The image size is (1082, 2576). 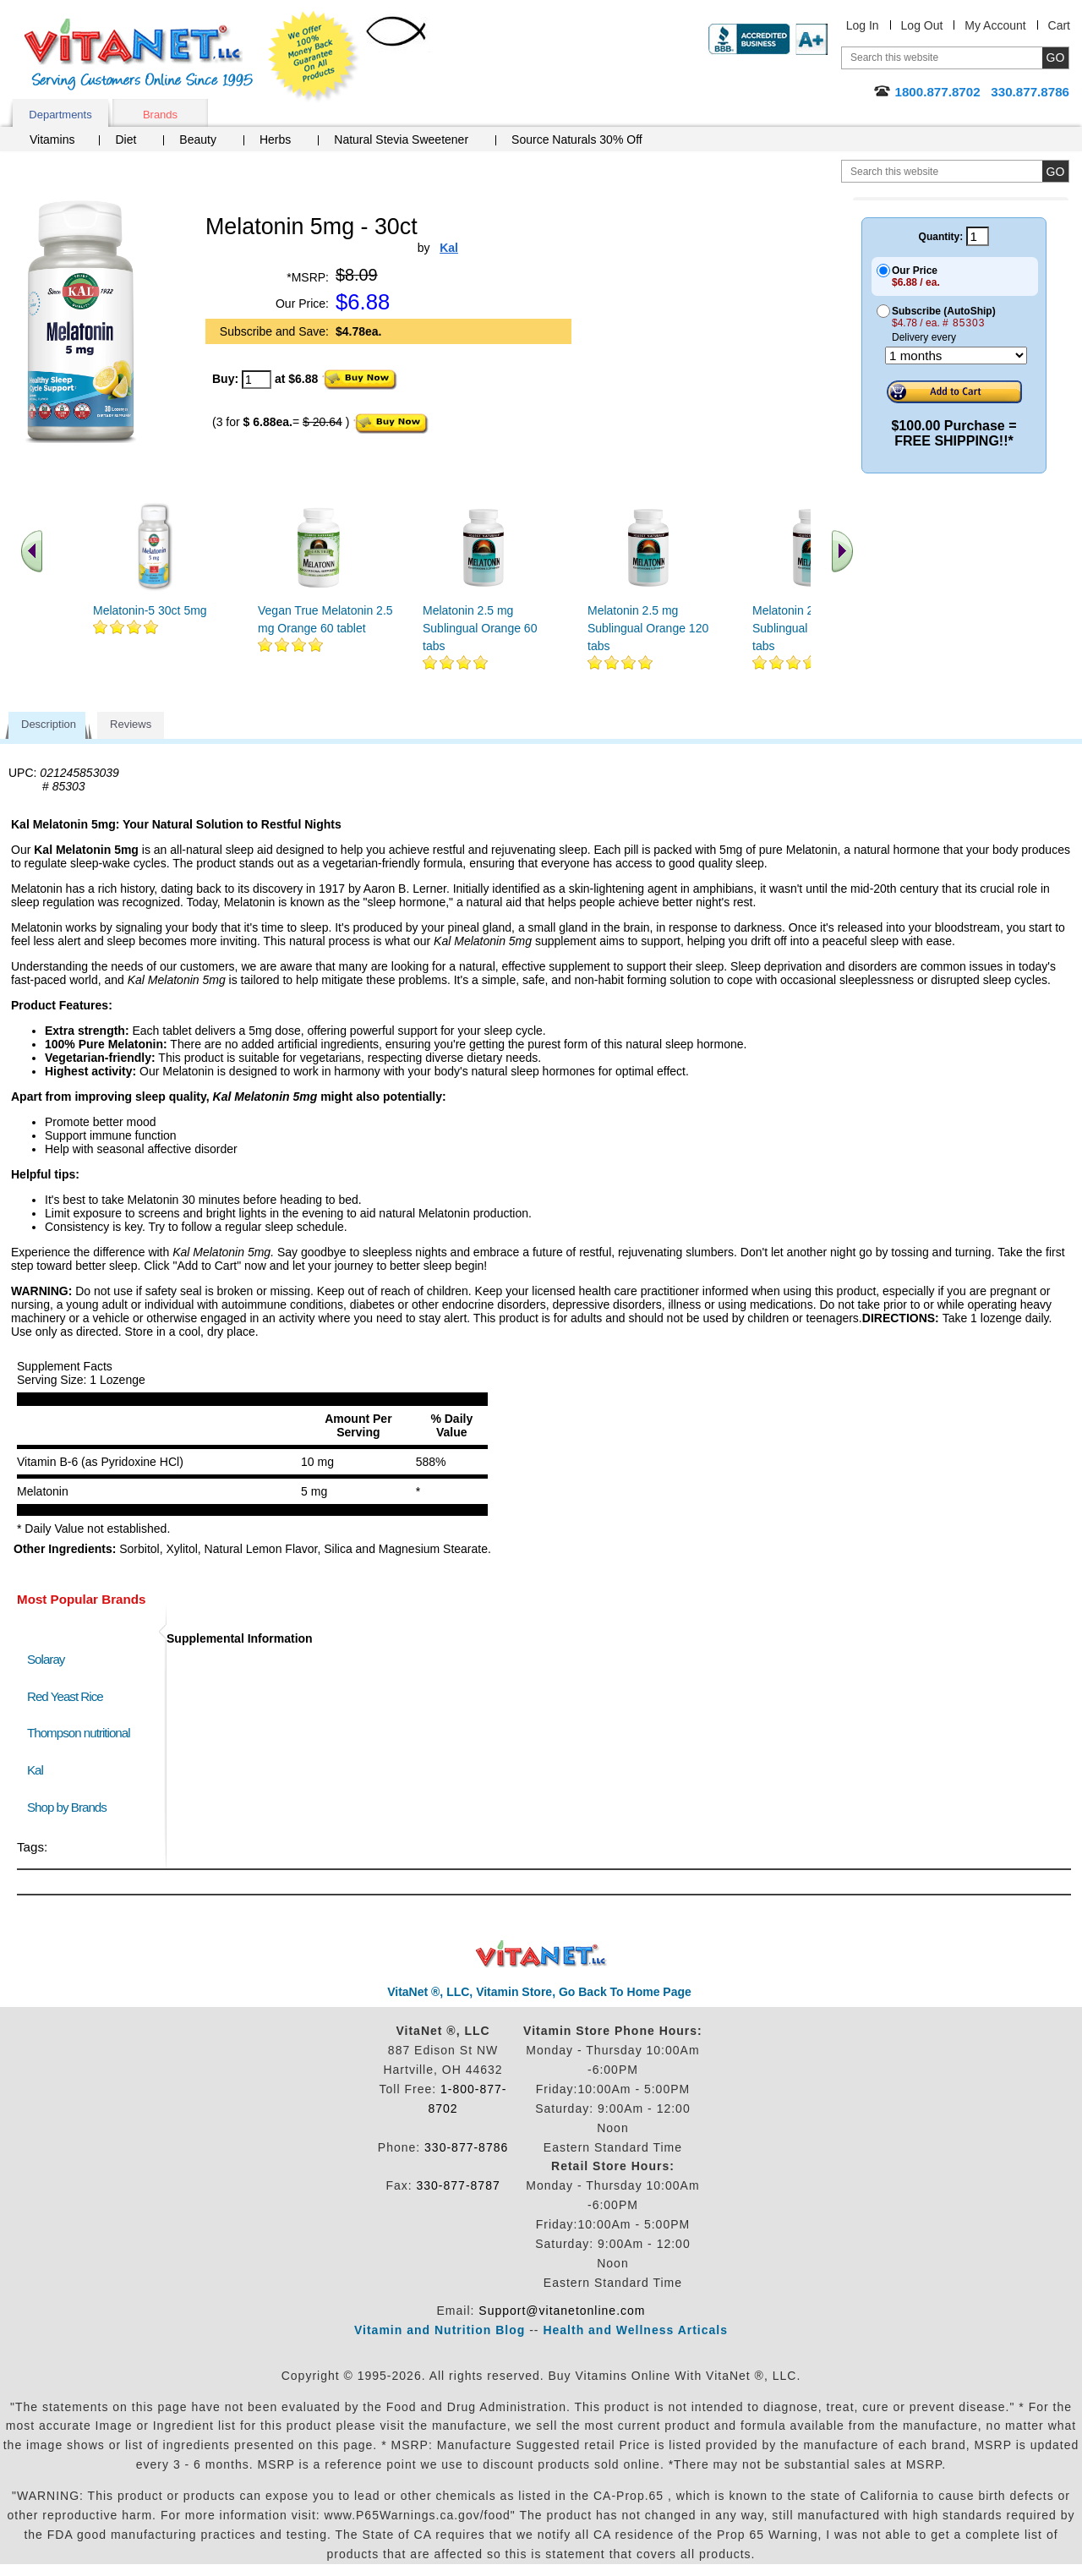 What do you see at coordinates (65, 1696) in the screenshot?
I see `Red Yeast Rice` at bounding box center [65, 1696].